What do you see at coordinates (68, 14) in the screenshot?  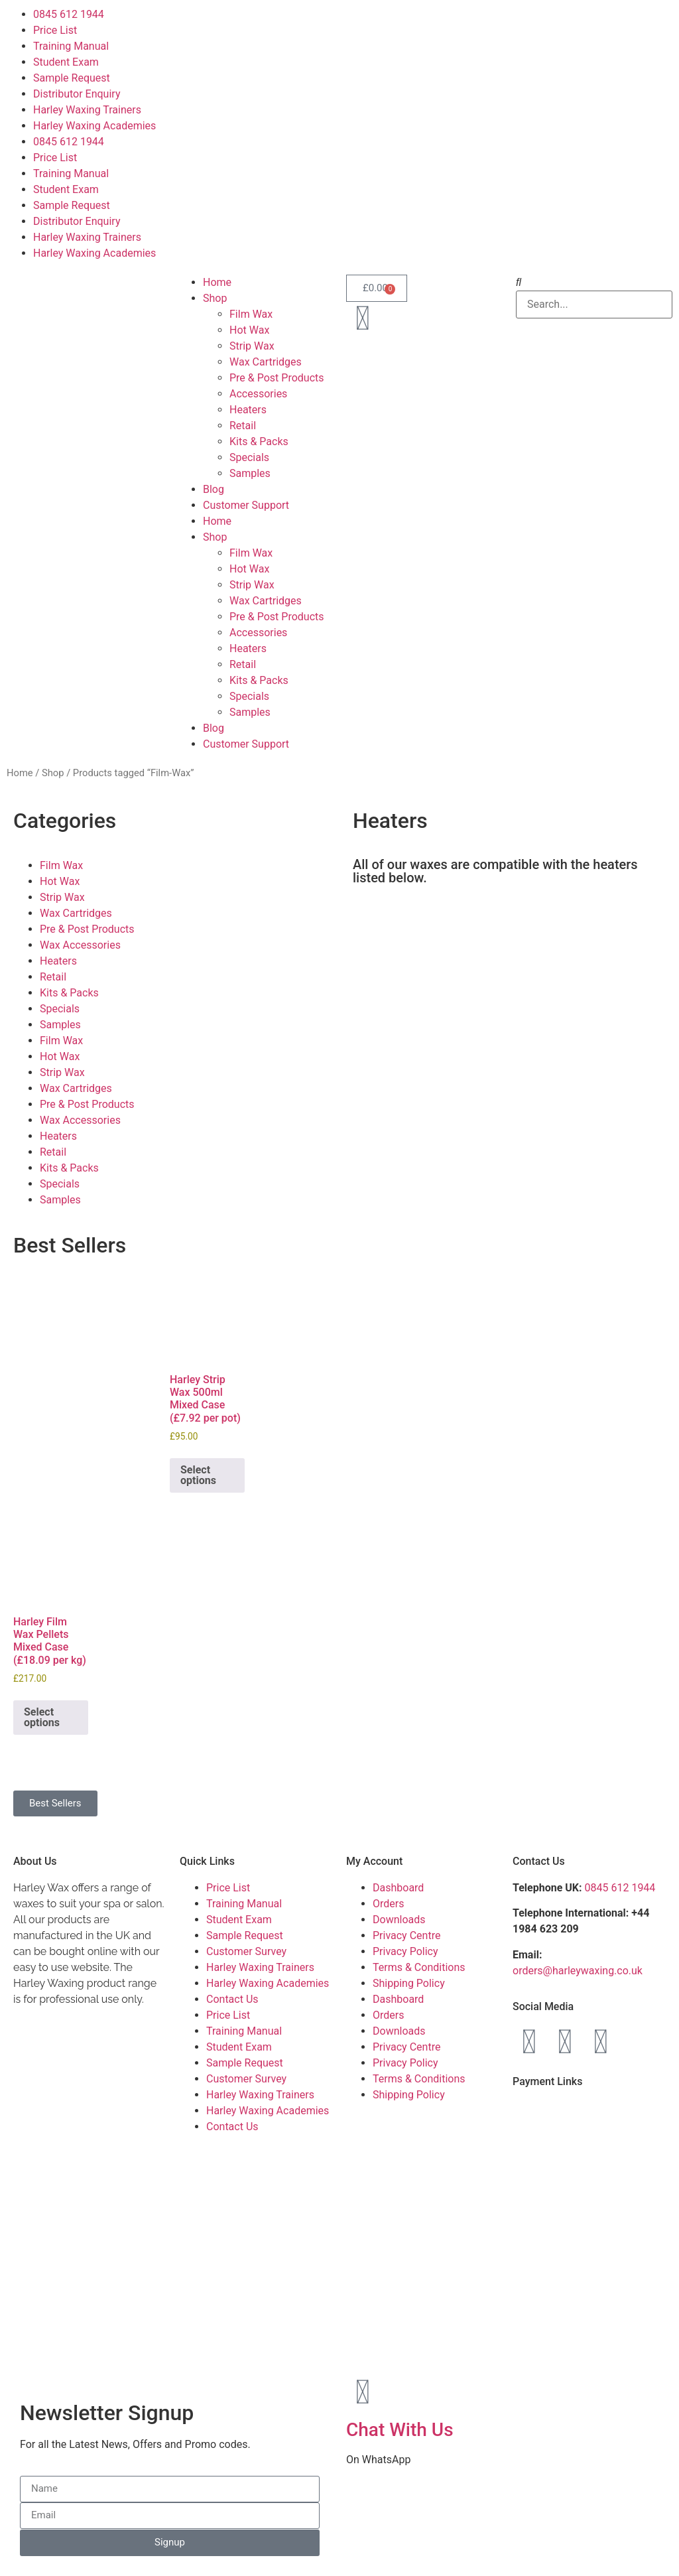 I see `0845 612 1944` at bounding box center [68, 14].